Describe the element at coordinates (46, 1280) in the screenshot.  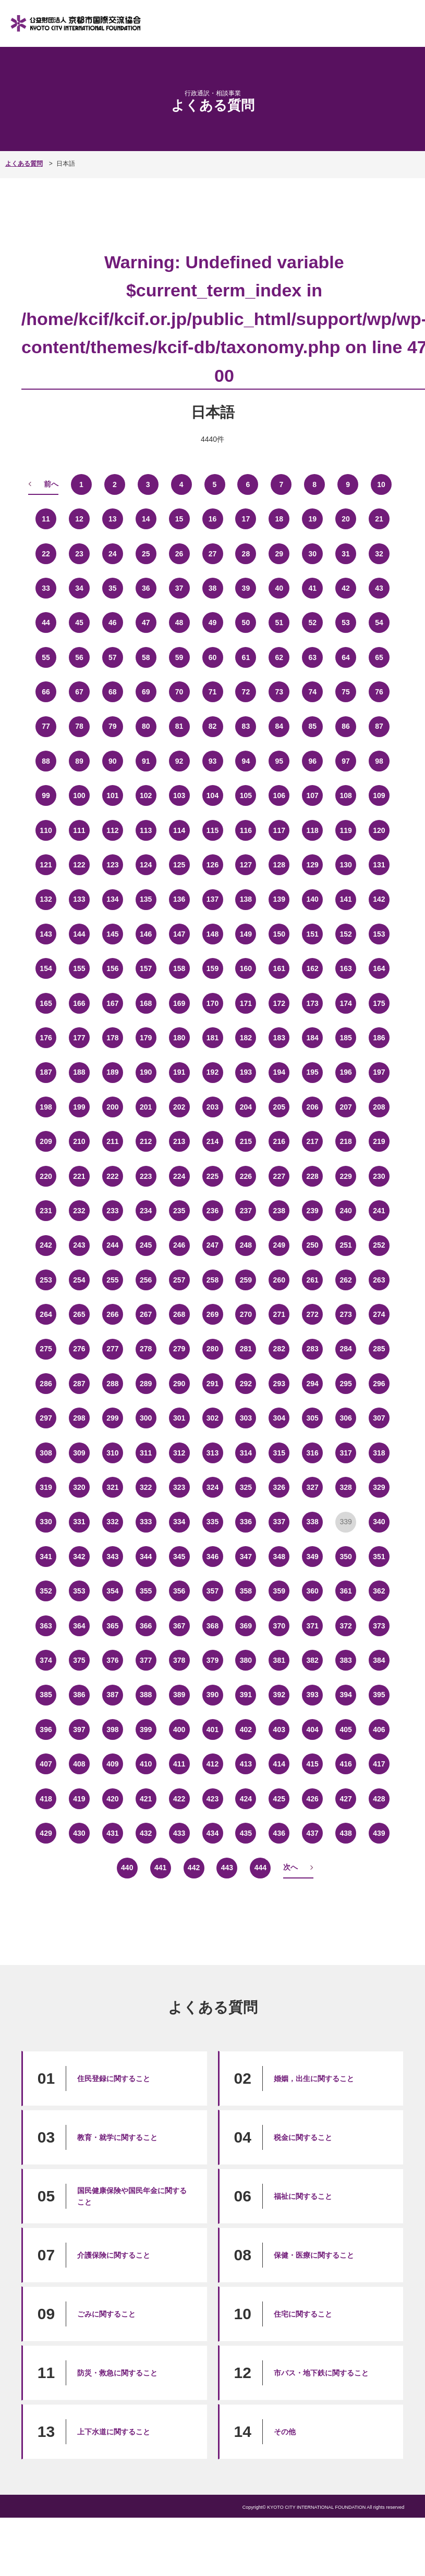
I see `253` at that location.